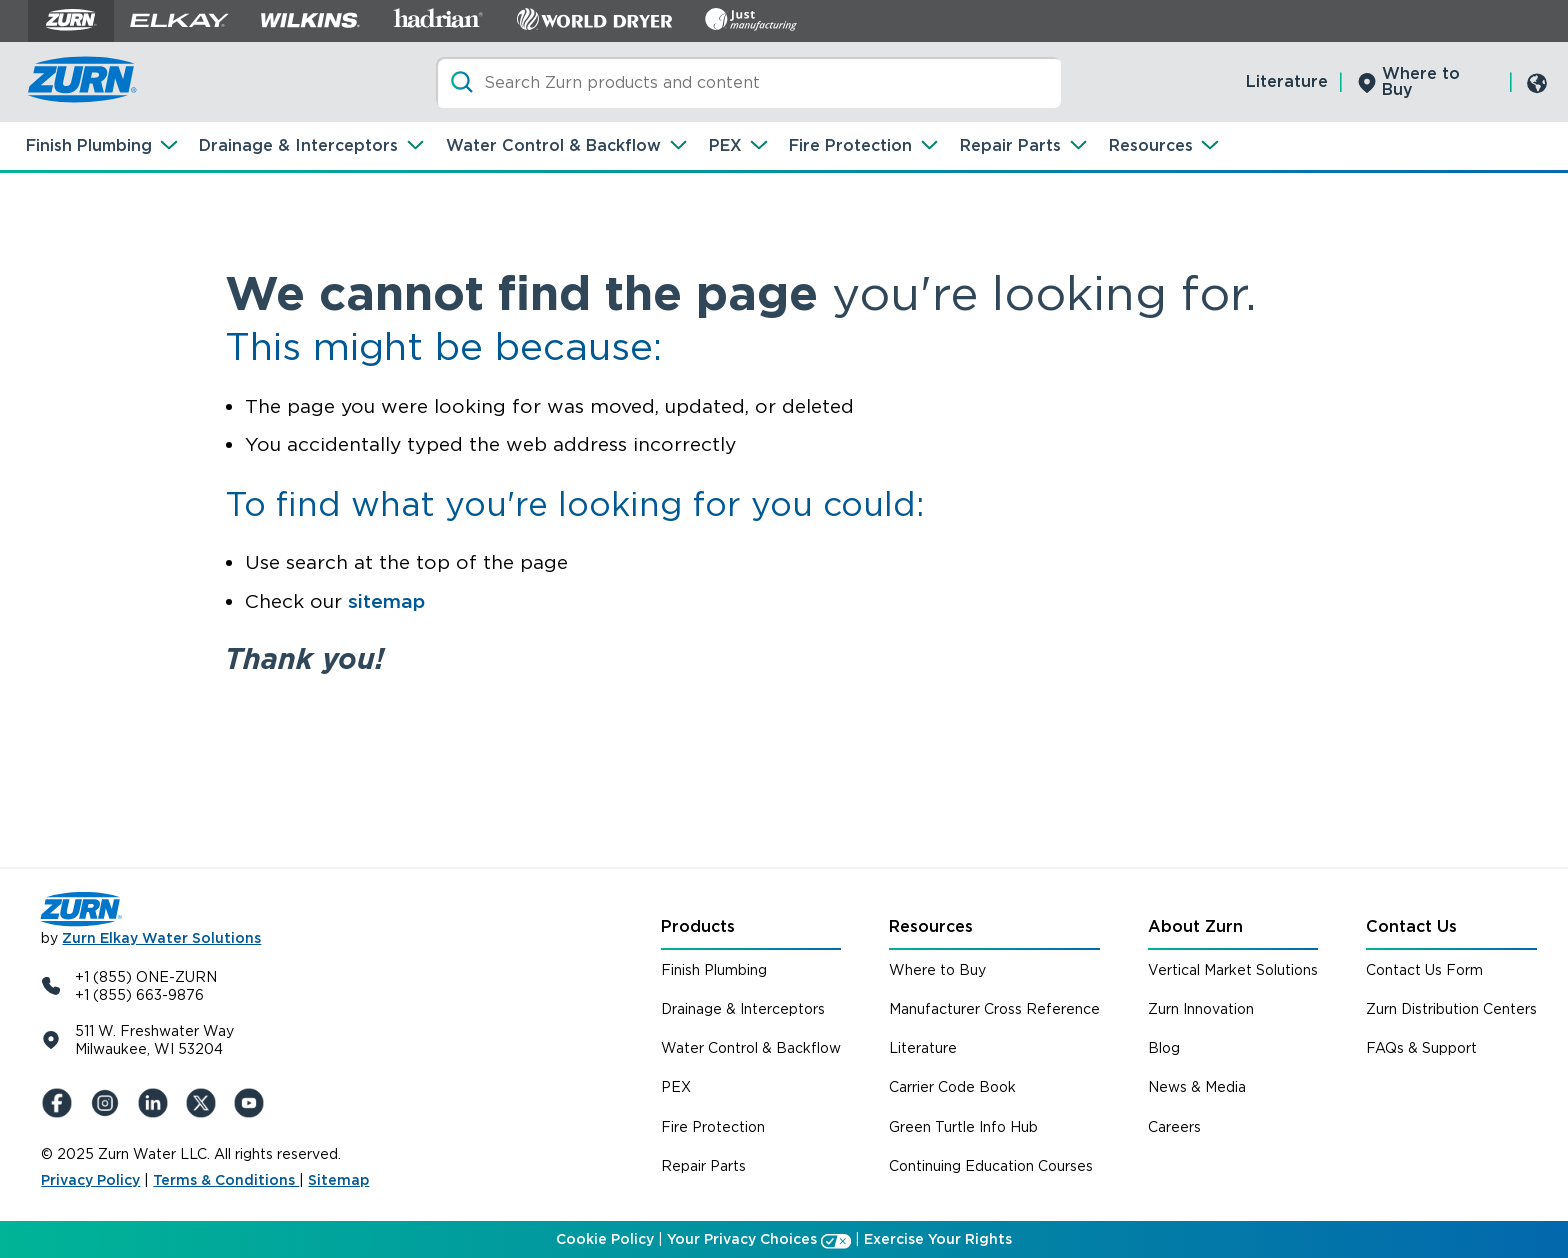 This screenshot has height=1258, width=1568. I want to click on Repair Parts, so click(1010, 145).